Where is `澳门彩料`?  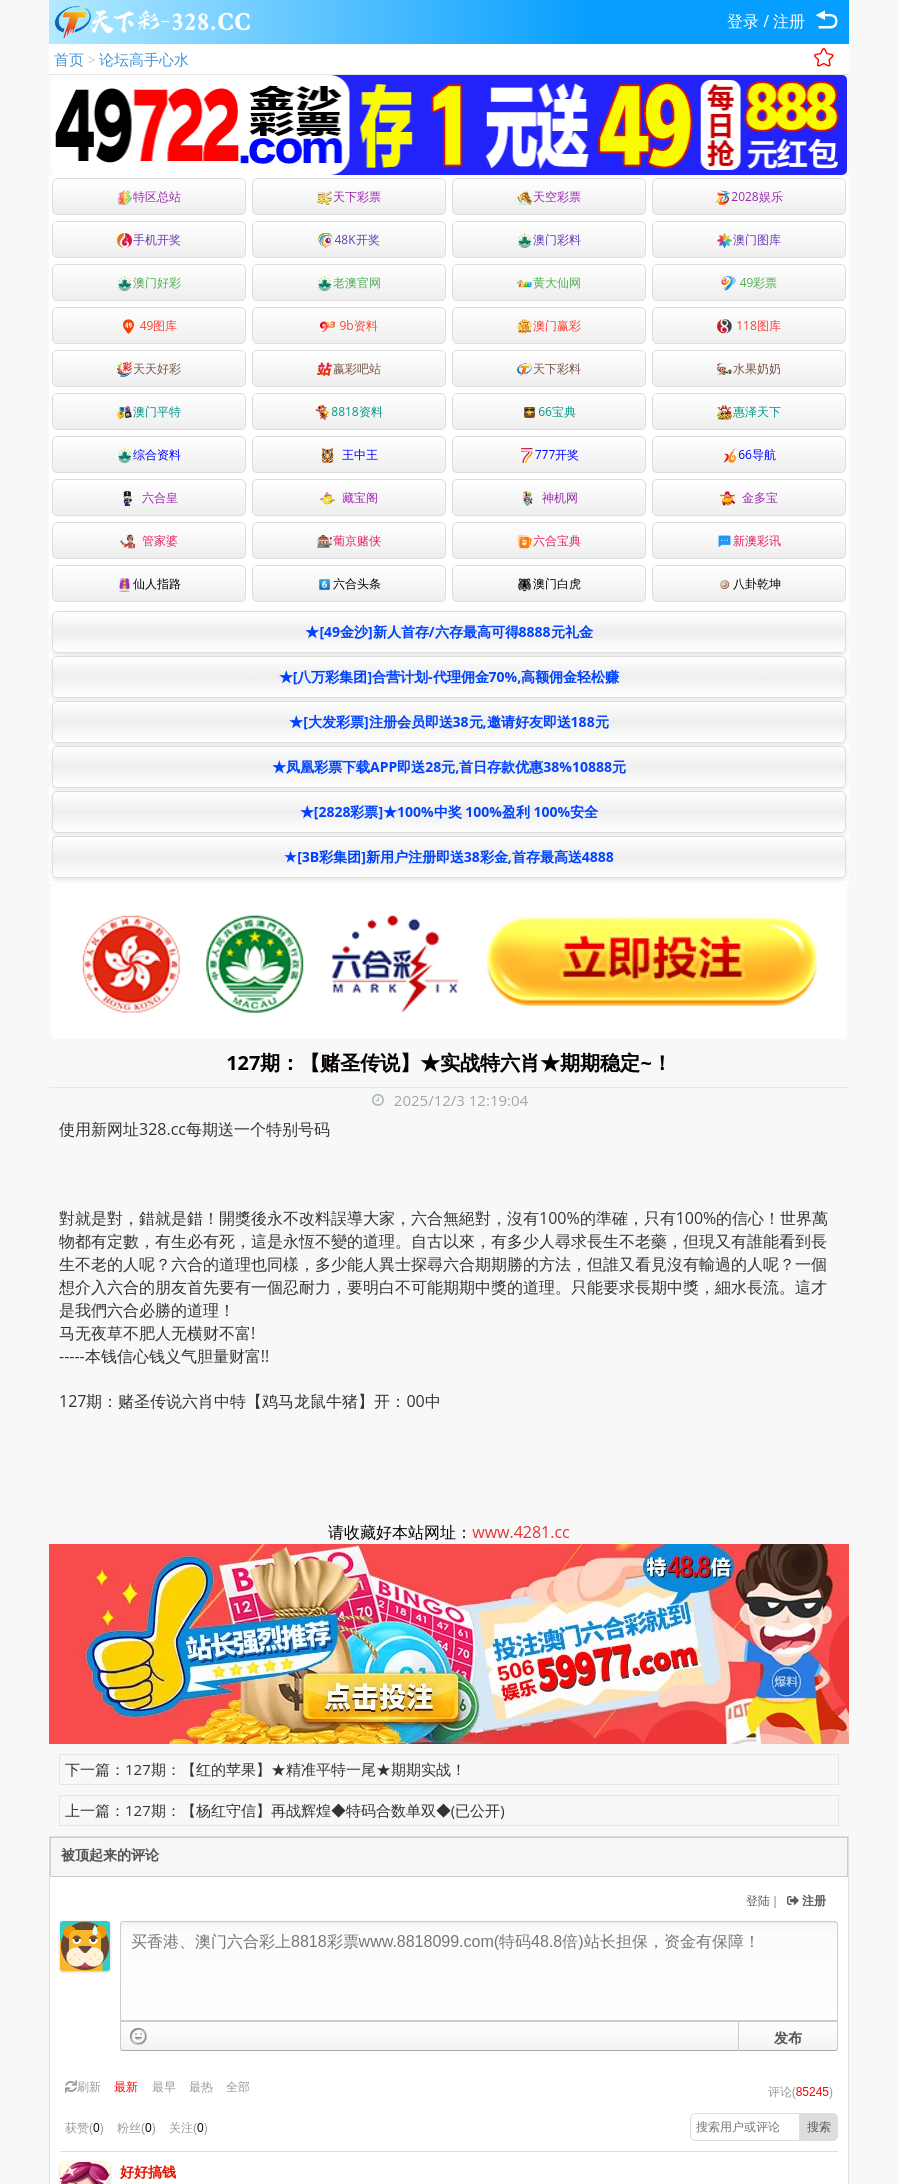
澳门彩料 is located at coordinates (549, 239).